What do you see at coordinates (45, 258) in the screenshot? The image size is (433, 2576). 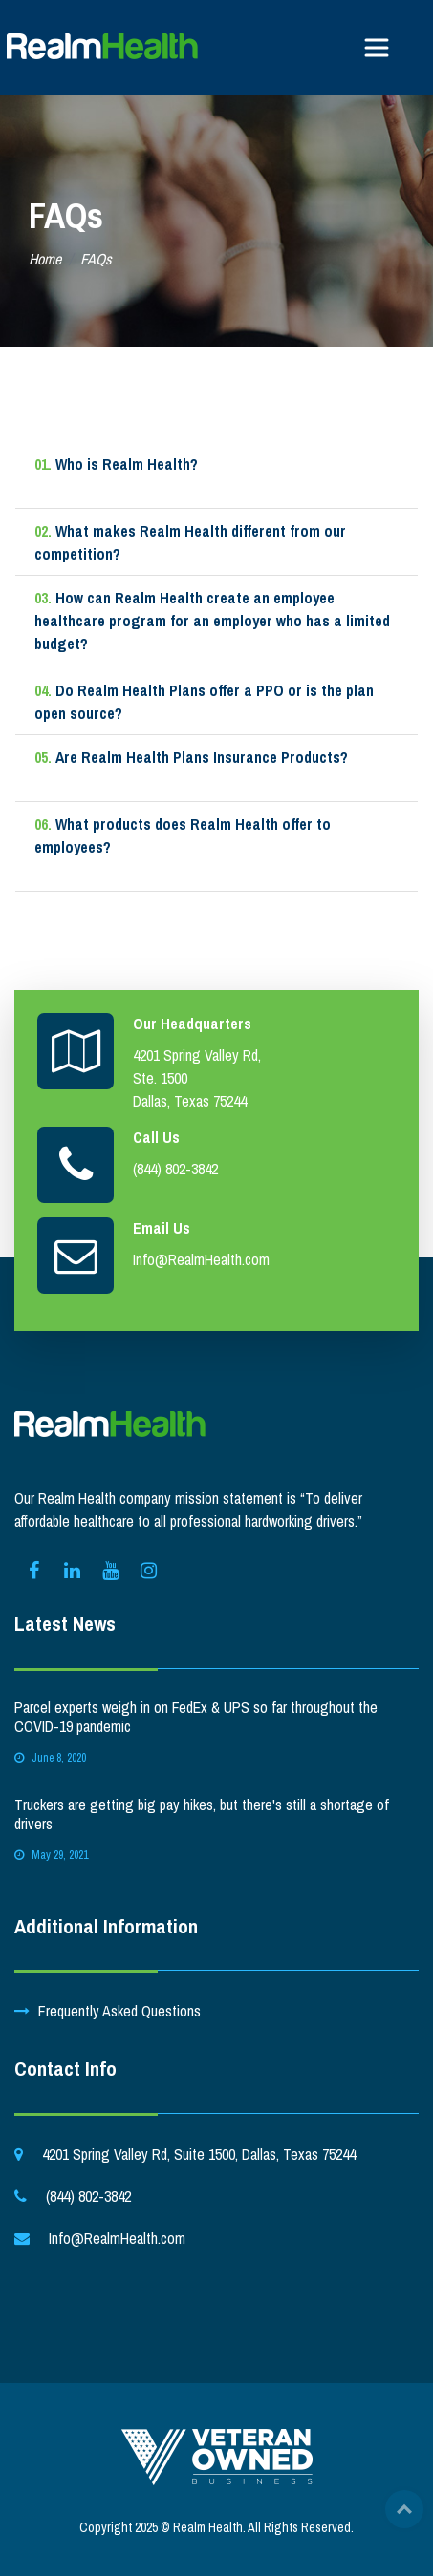 I see `Home` at bounding box center [45, 258].